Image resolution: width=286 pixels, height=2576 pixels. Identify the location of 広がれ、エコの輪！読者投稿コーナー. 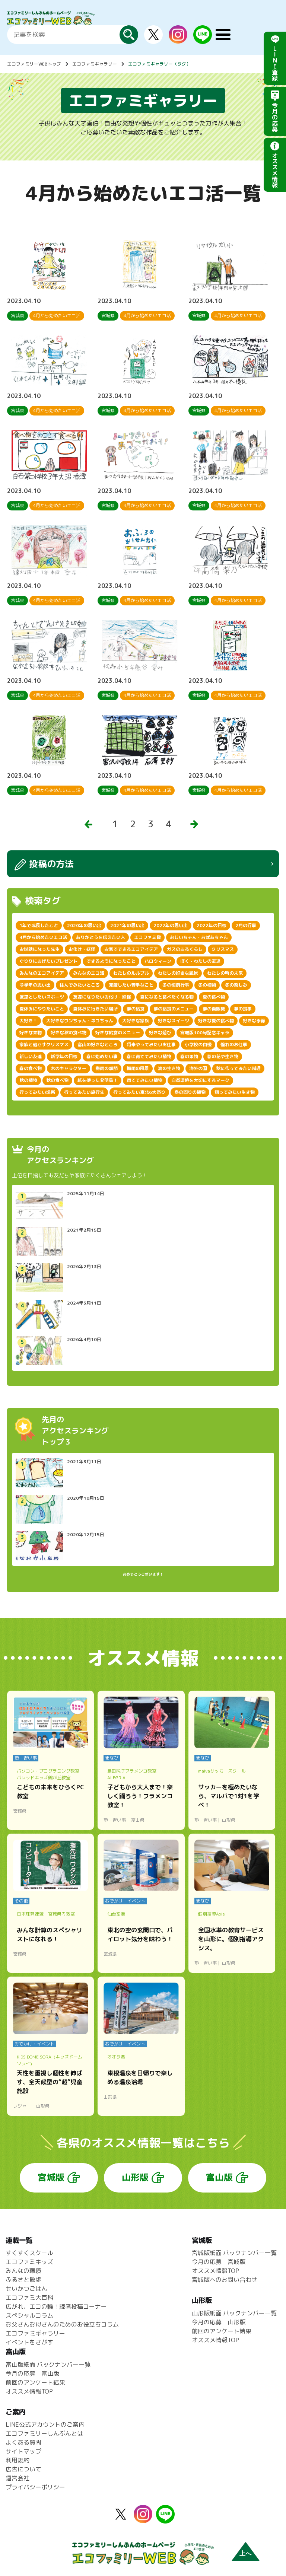
(56, 2306).